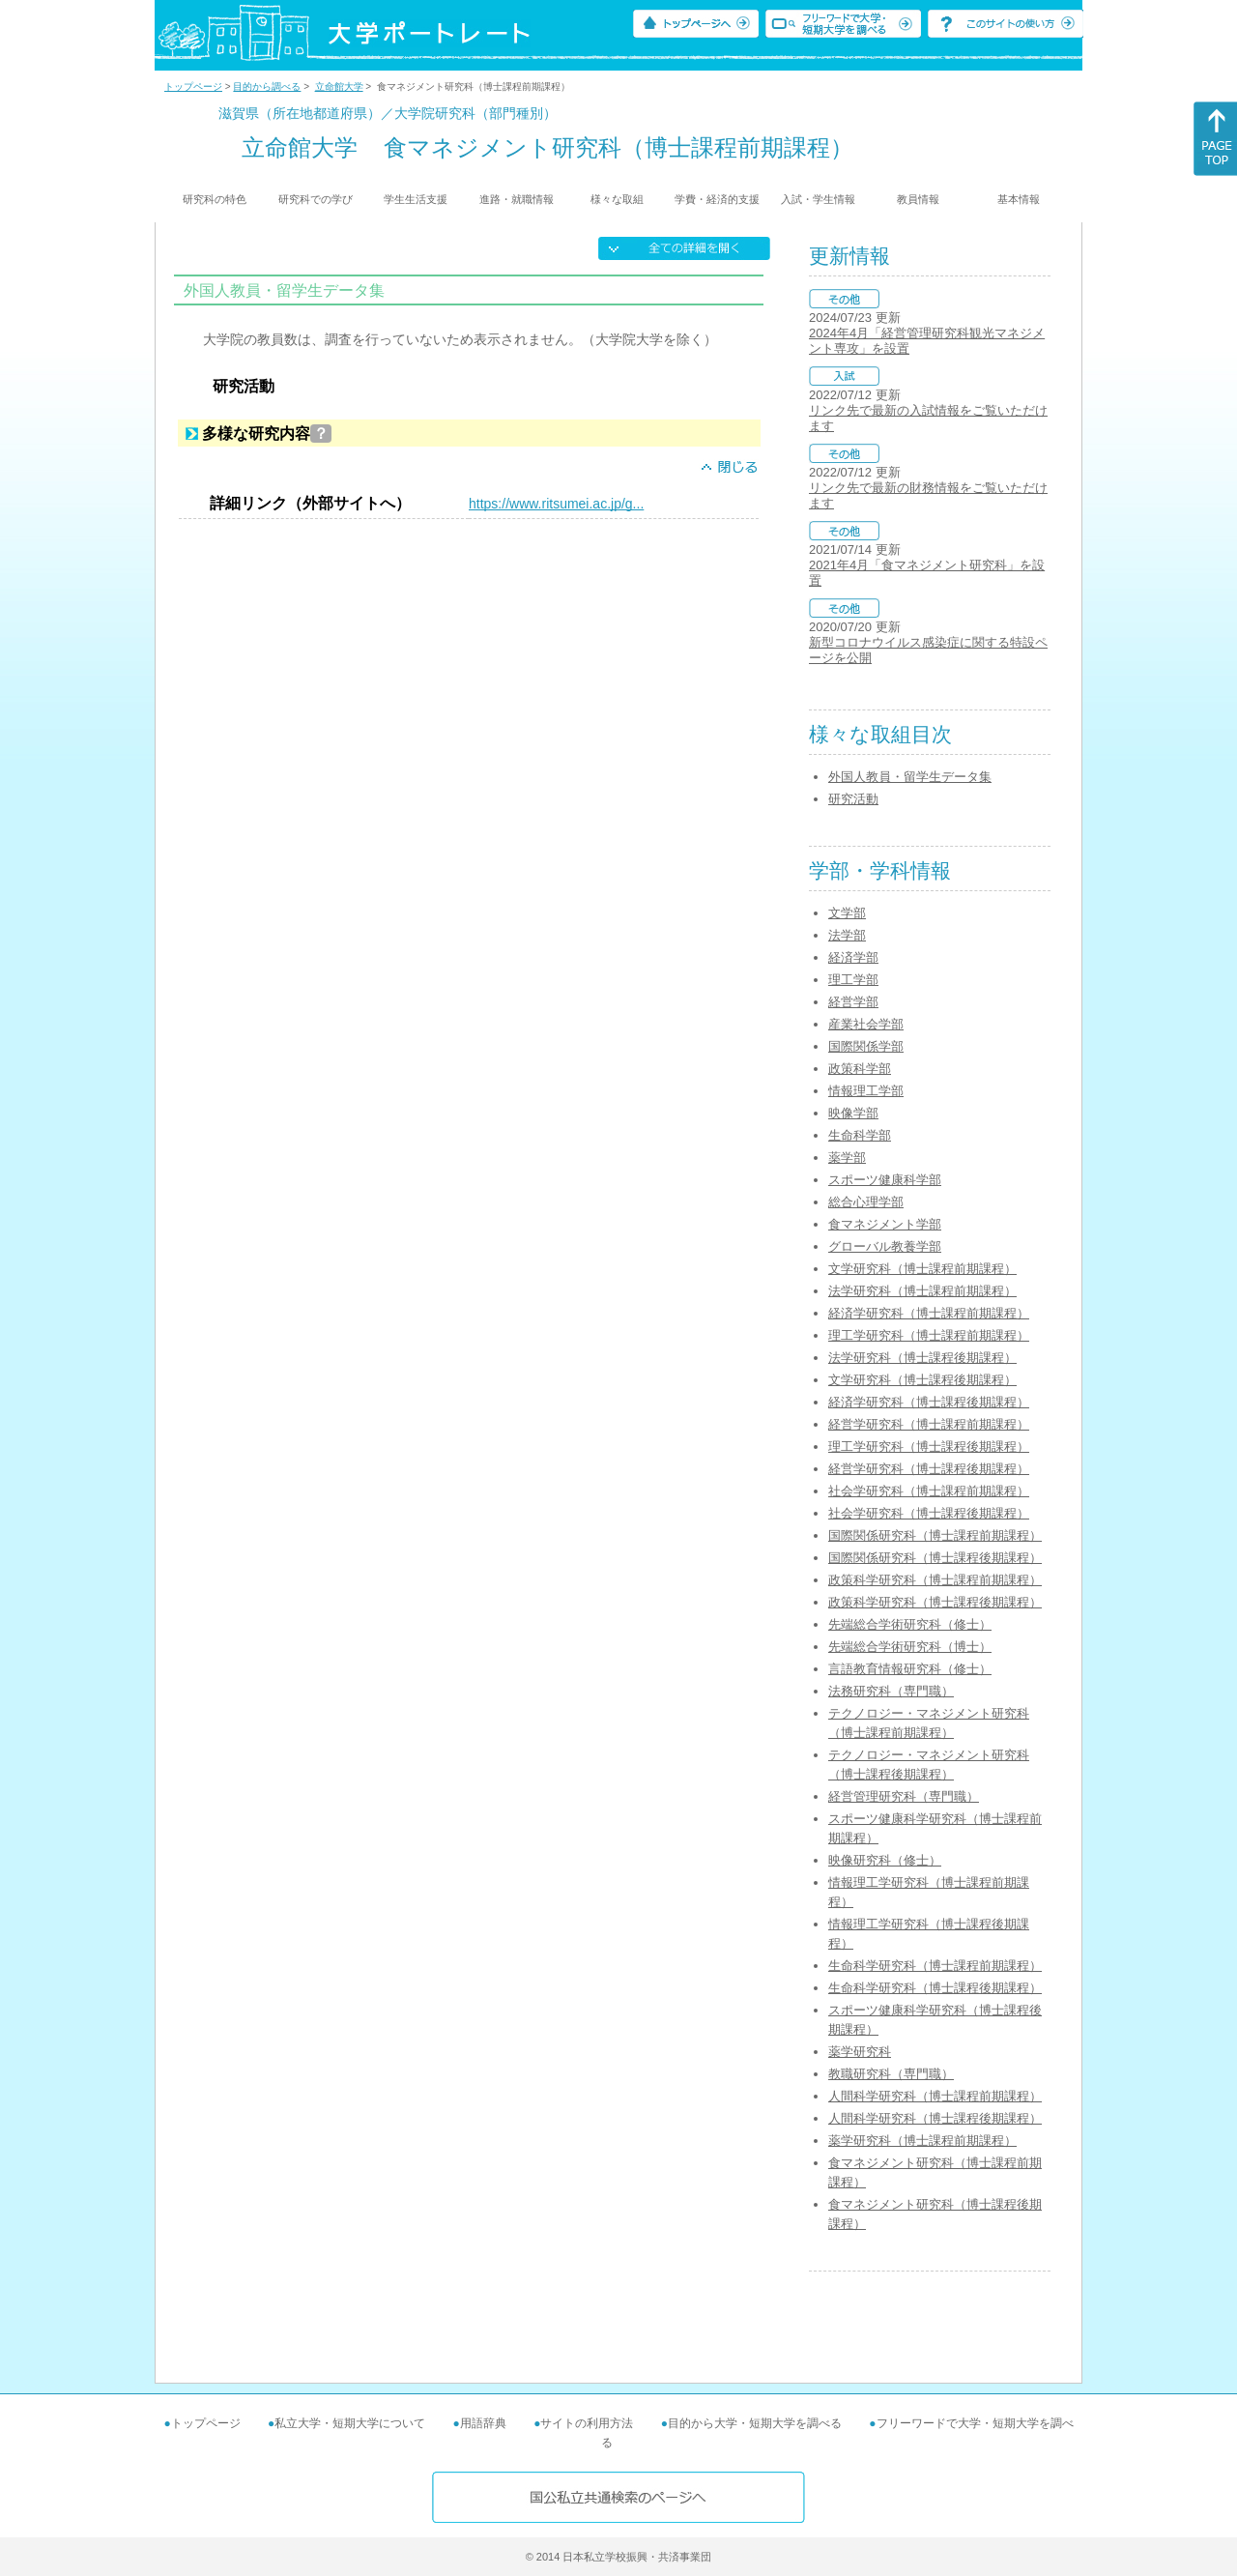 The width and height of the screenshot is (1237, 2576). I want to click on 映像研究科（修士）, so click(884, 1860).